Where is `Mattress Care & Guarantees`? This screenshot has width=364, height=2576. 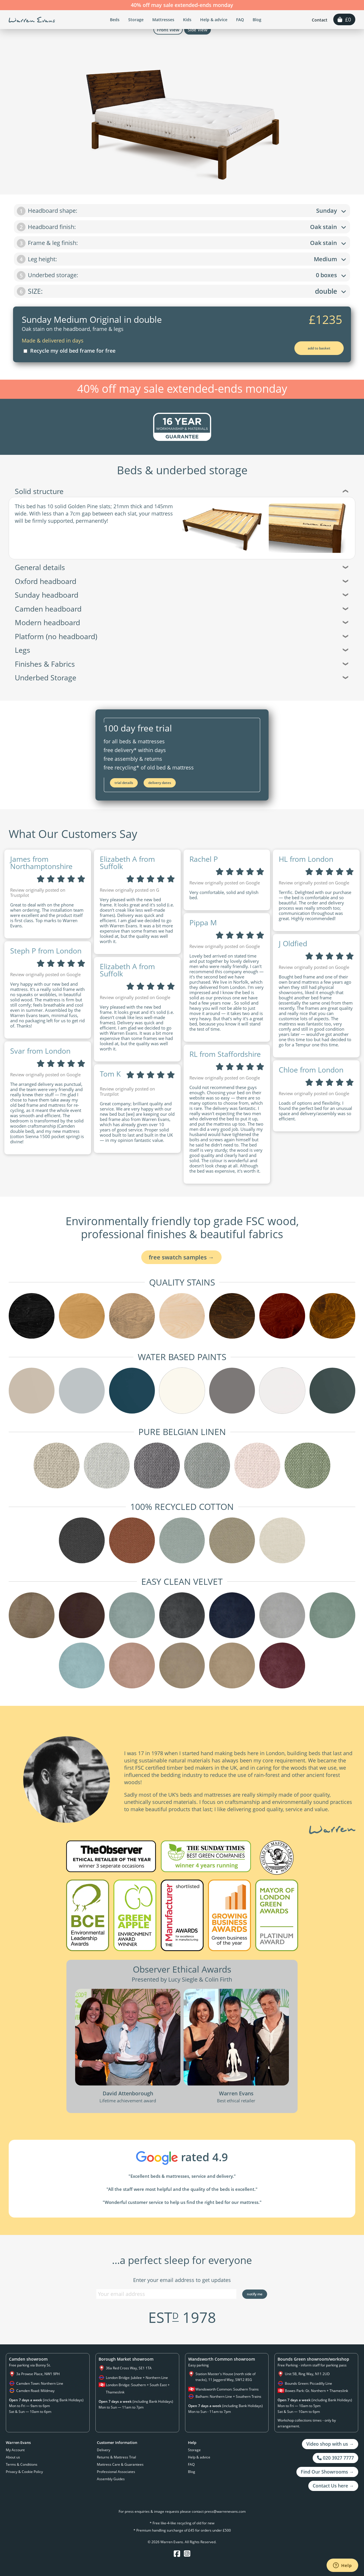 Mattress Care & Guarantees is located at coordinates (120, 2464).